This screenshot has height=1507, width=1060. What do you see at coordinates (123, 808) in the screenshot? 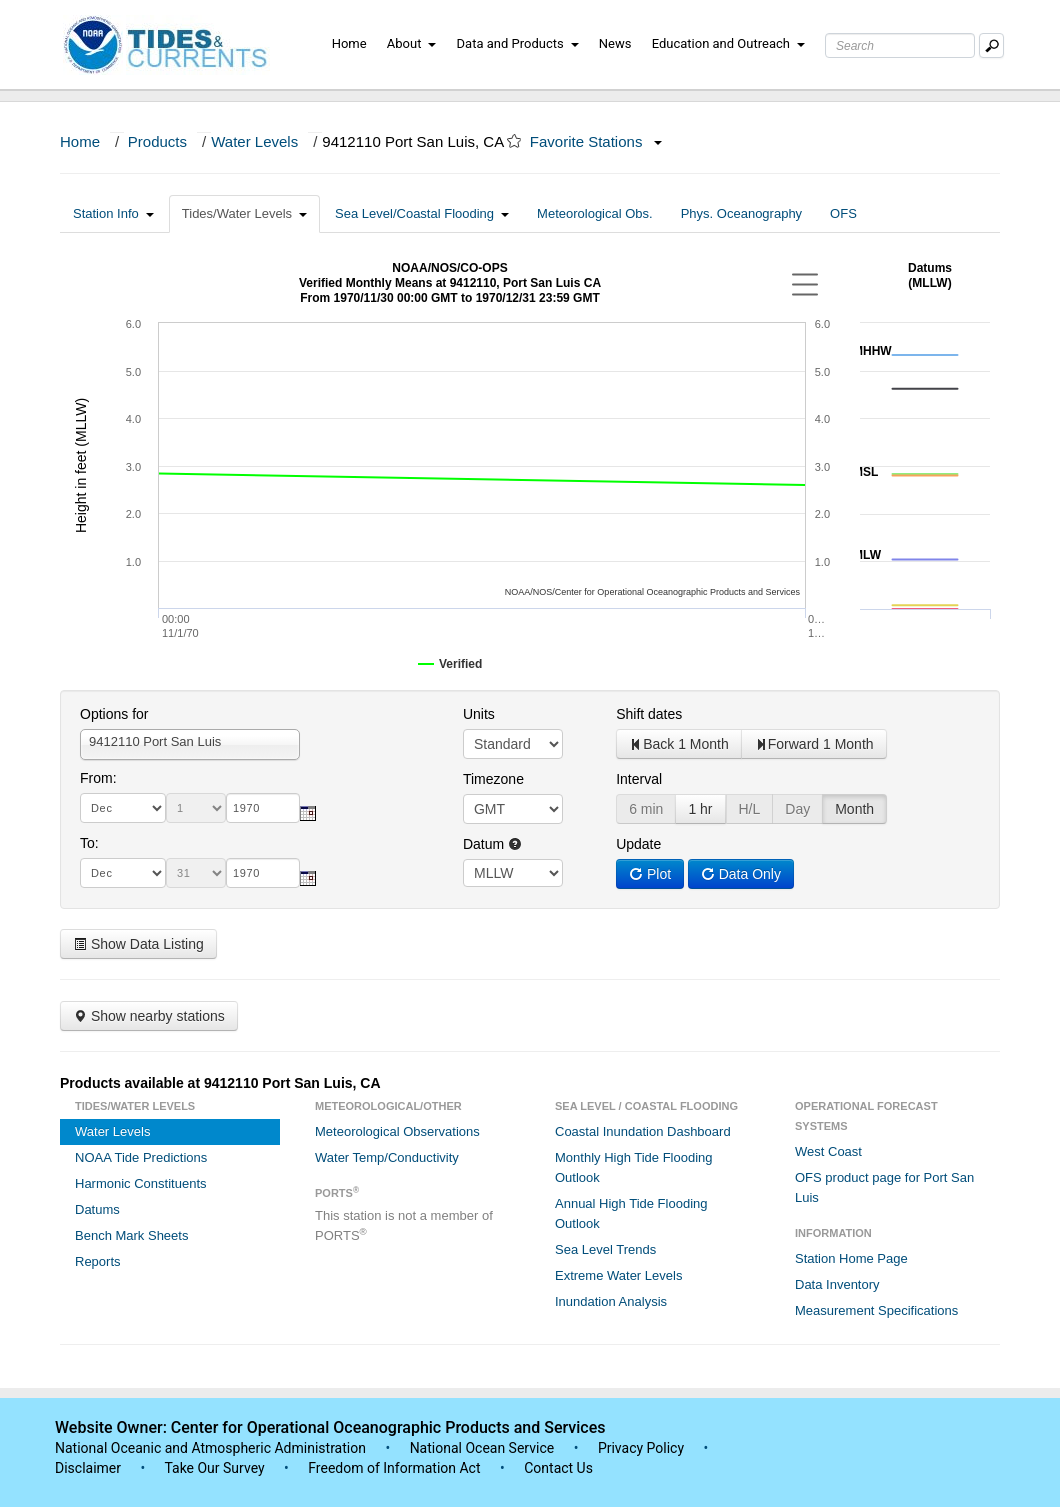
I see `[month]` at bounding box center [123, 808].